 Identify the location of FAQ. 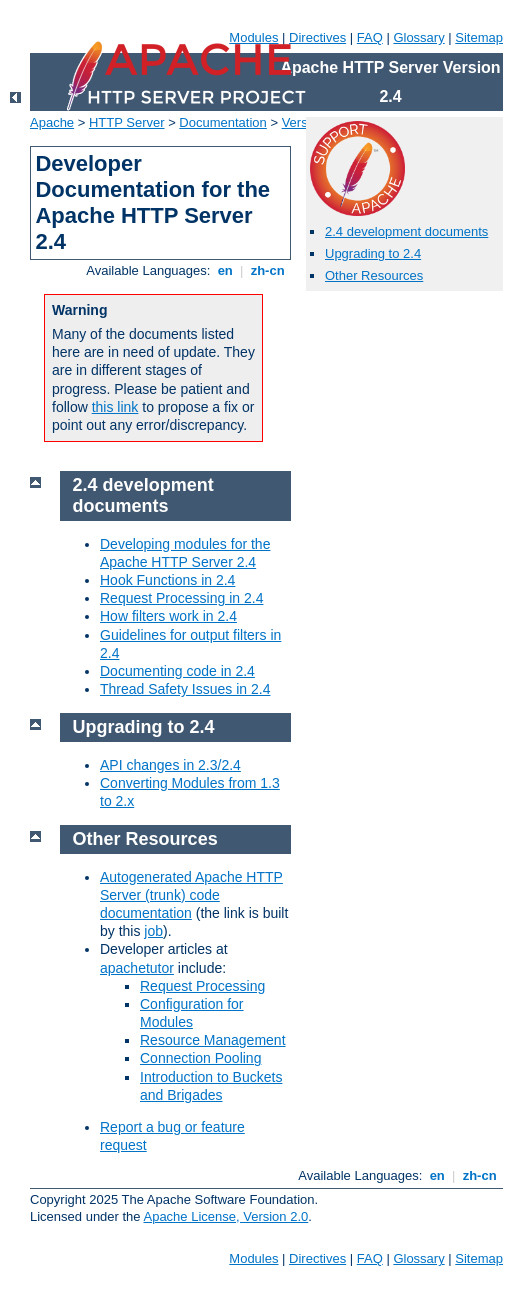
(370, 37).